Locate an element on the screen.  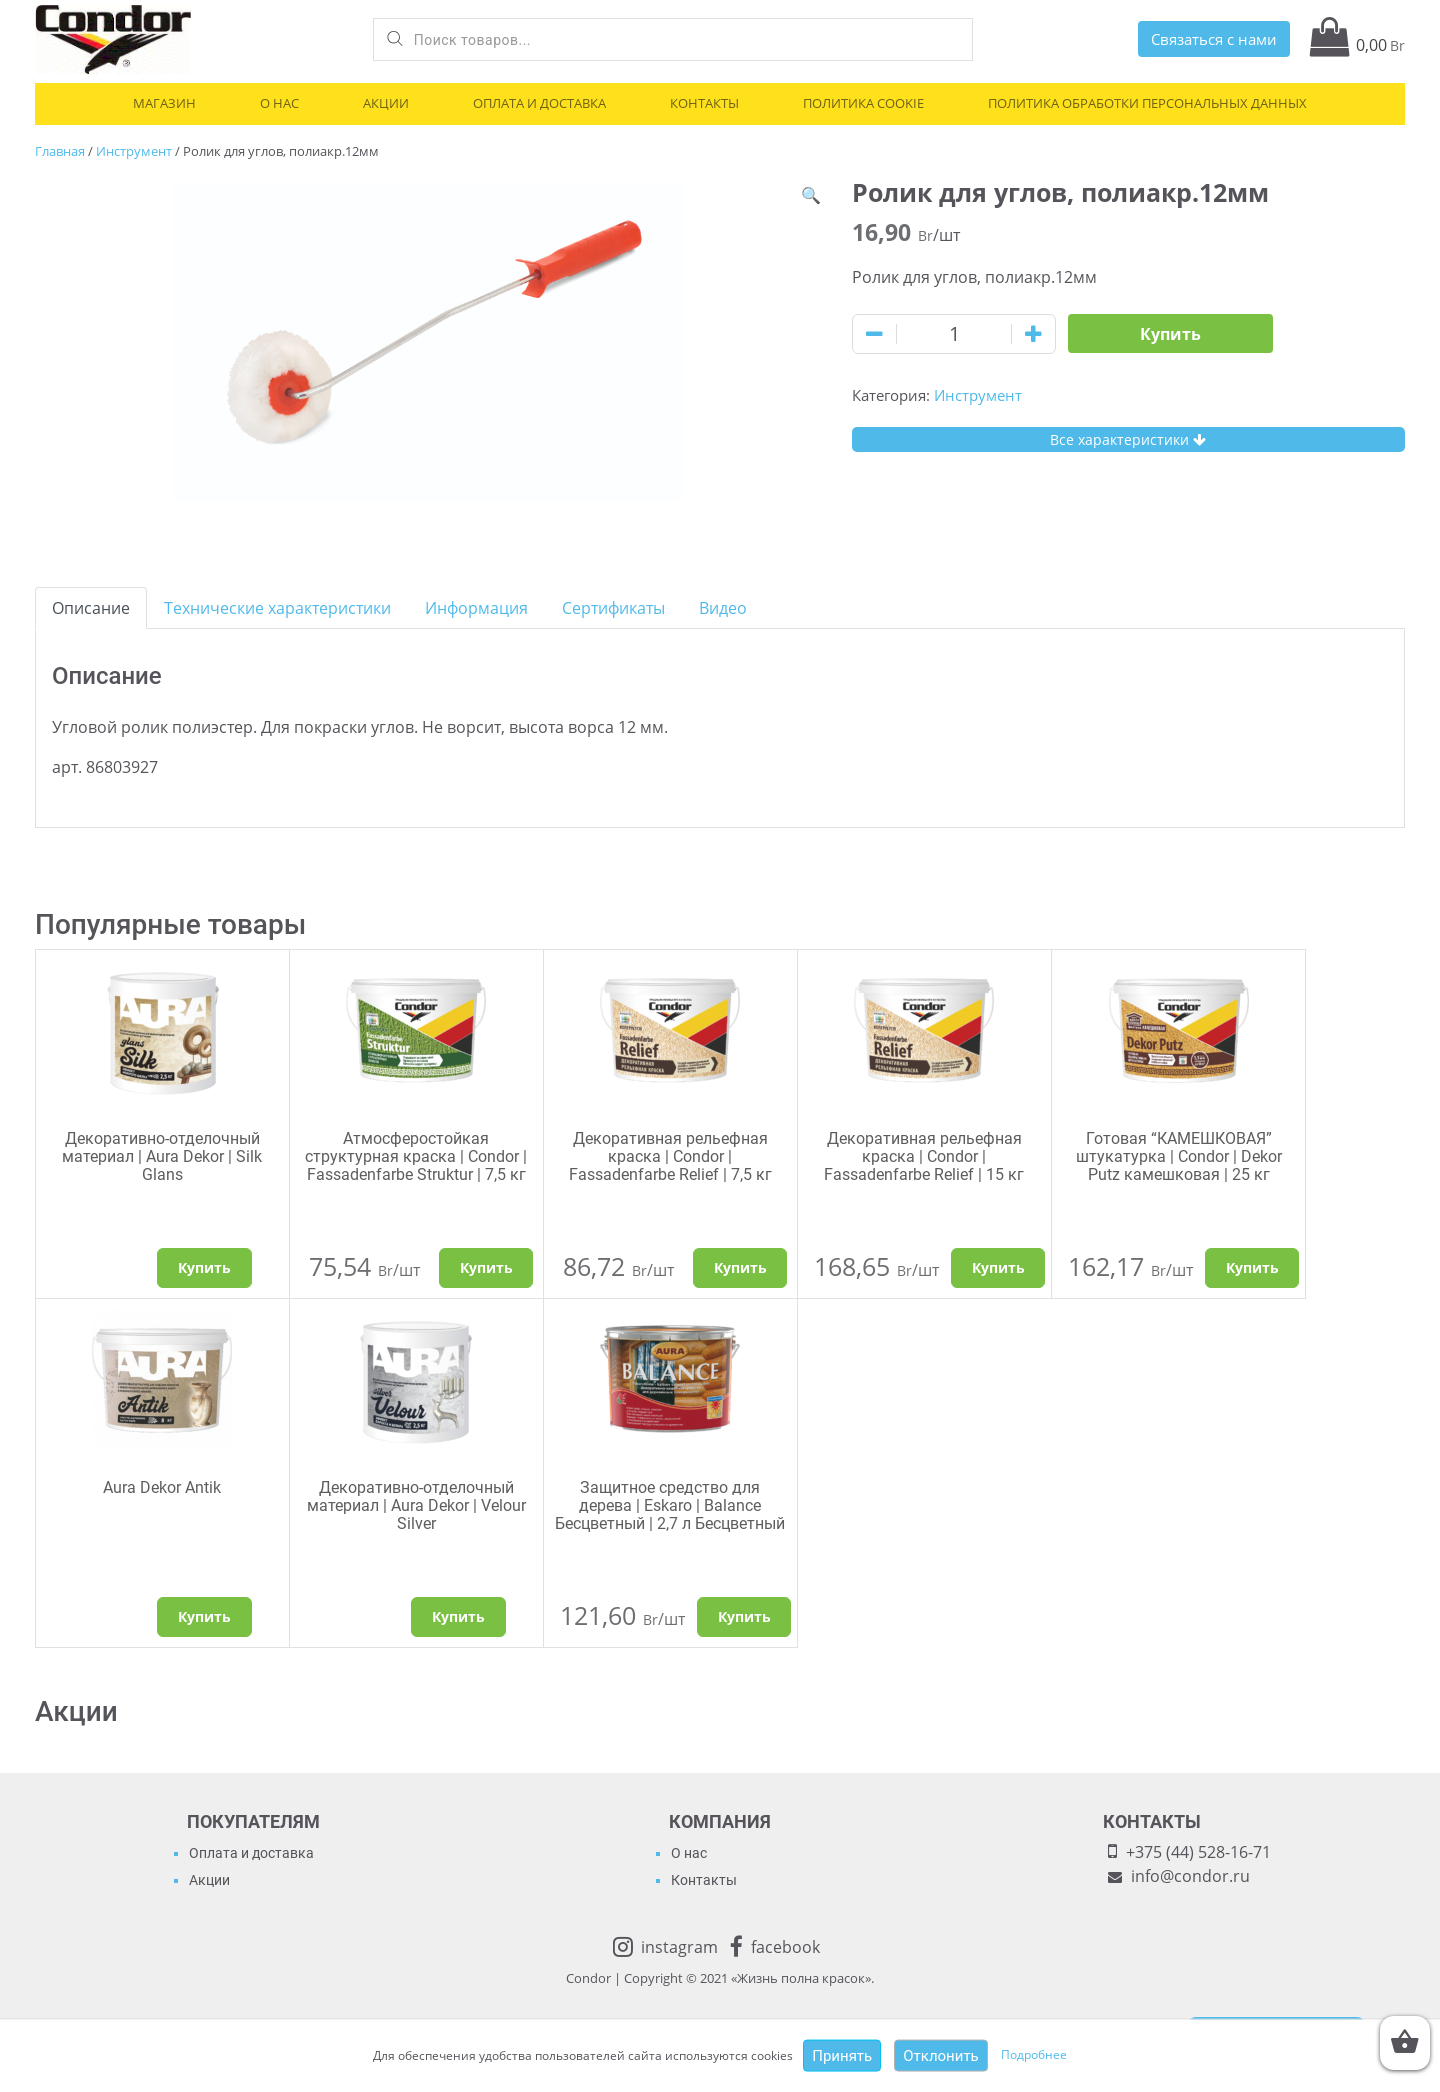
Купить [Добавить "Декоративная рельефная краска | Condor | Fassadenfarbe Relief | 15 кг" в корзину] is located at coordinates (998, 1267).